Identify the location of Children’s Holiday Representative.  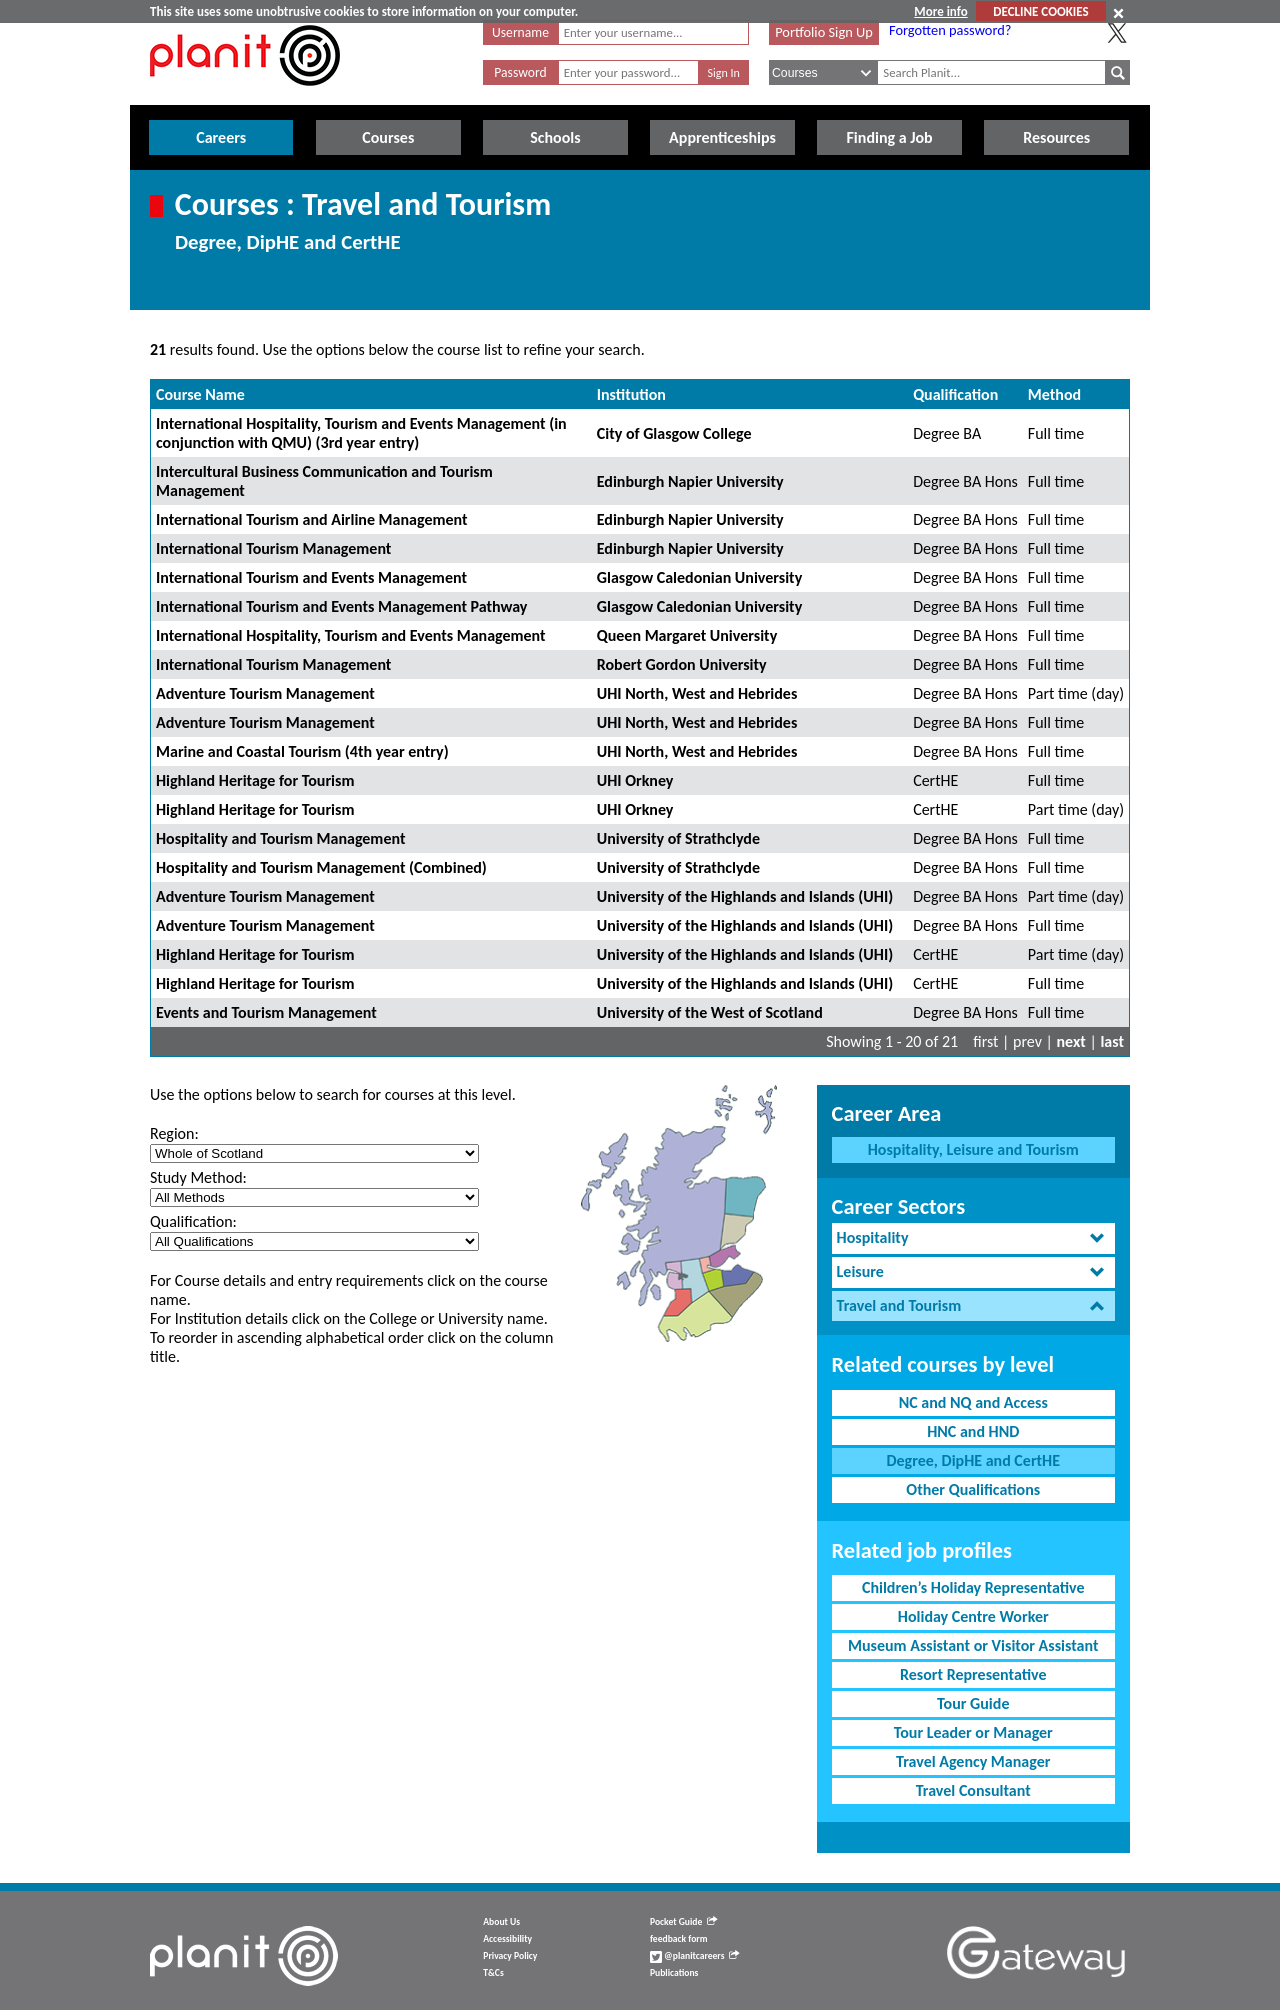
(973, 1587).